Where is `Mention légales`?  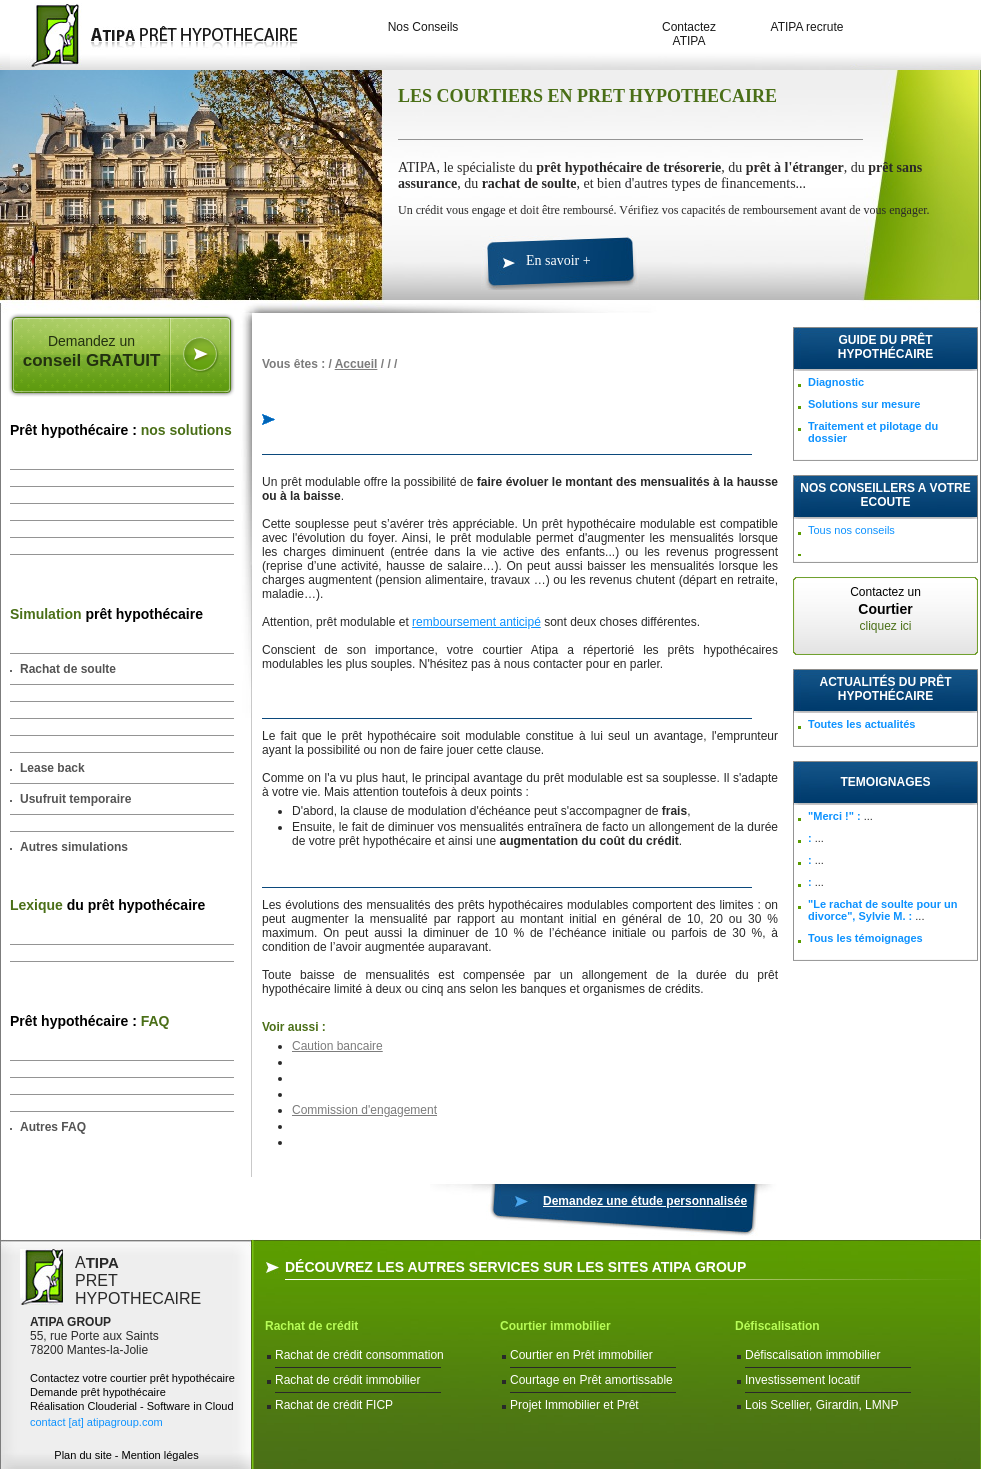 Mention légales is located at coordinates (160, 1455).